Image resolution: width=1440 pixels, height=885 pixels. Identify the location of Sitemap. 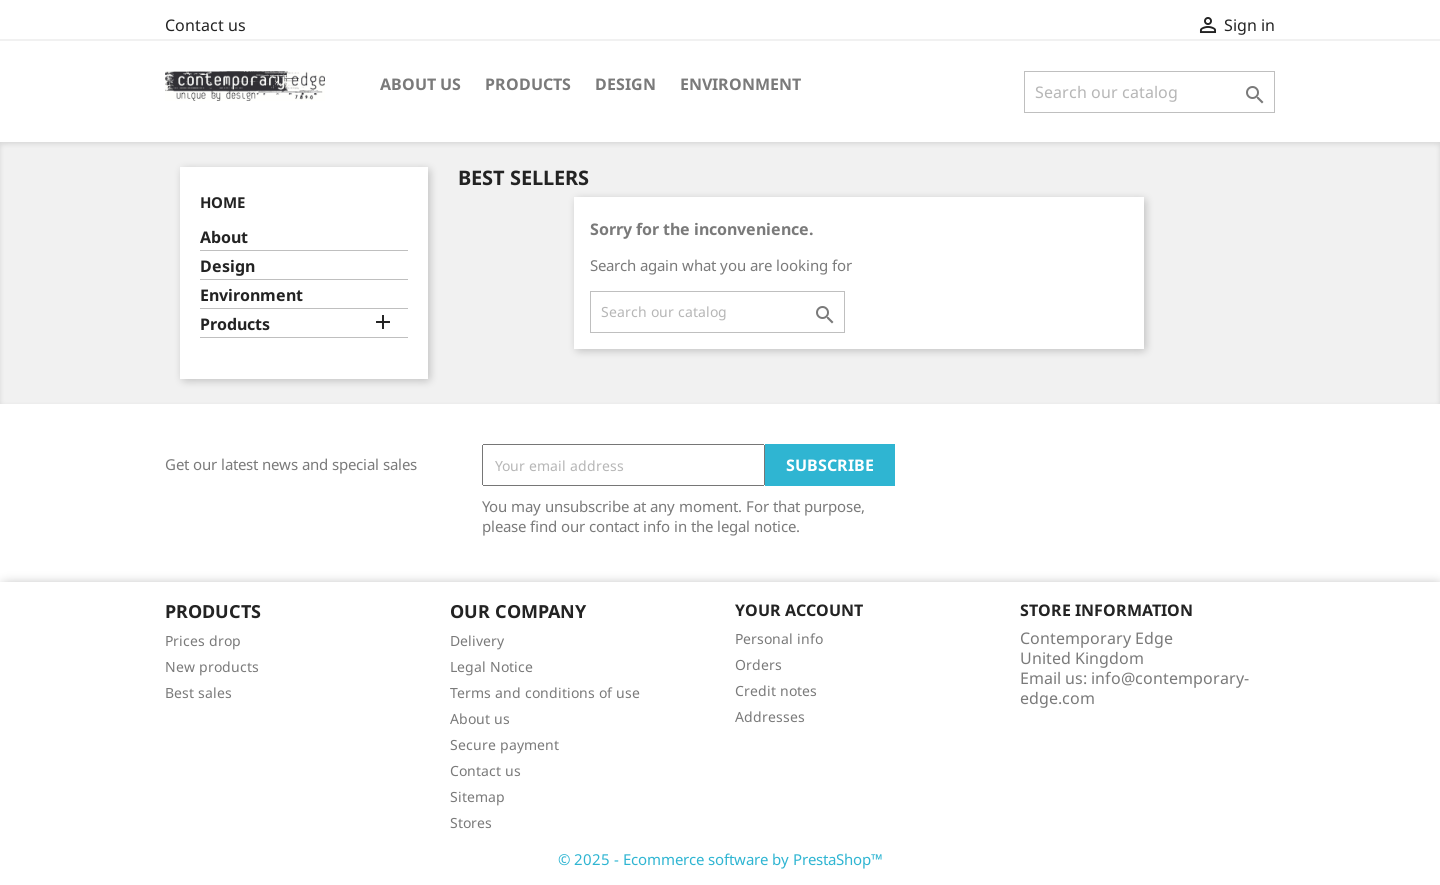
(477, 796).